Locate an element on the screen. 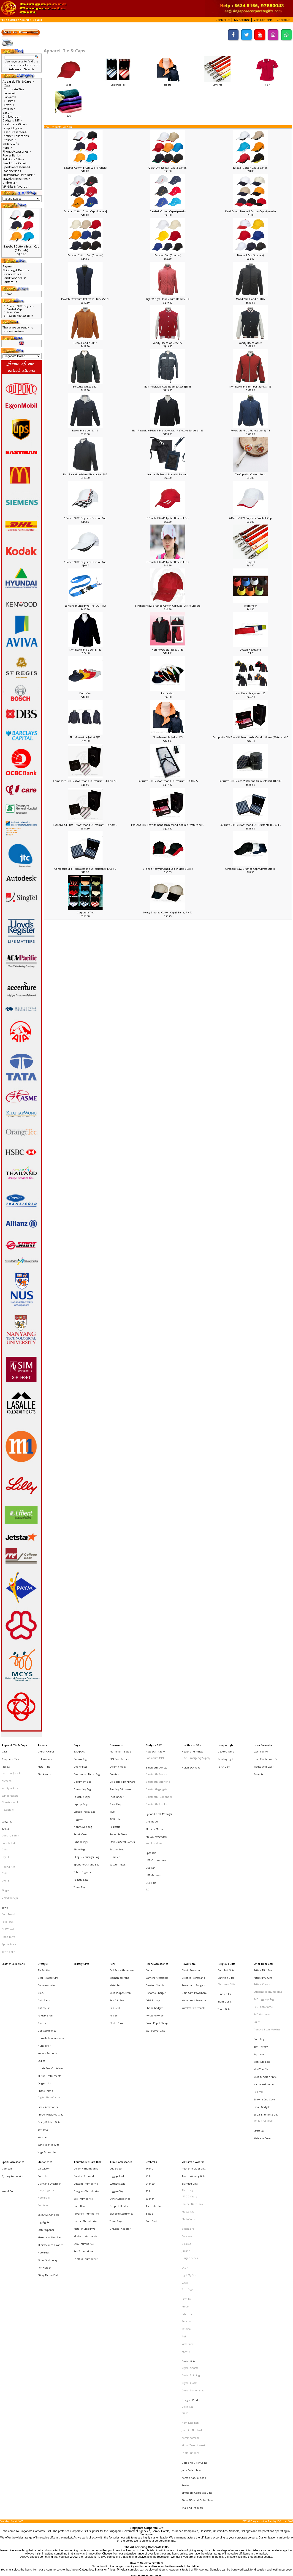 Image resolution: width=293 pixels, height=2576 pixels. Toiletry Bags is located at coordinates (81, 1840).